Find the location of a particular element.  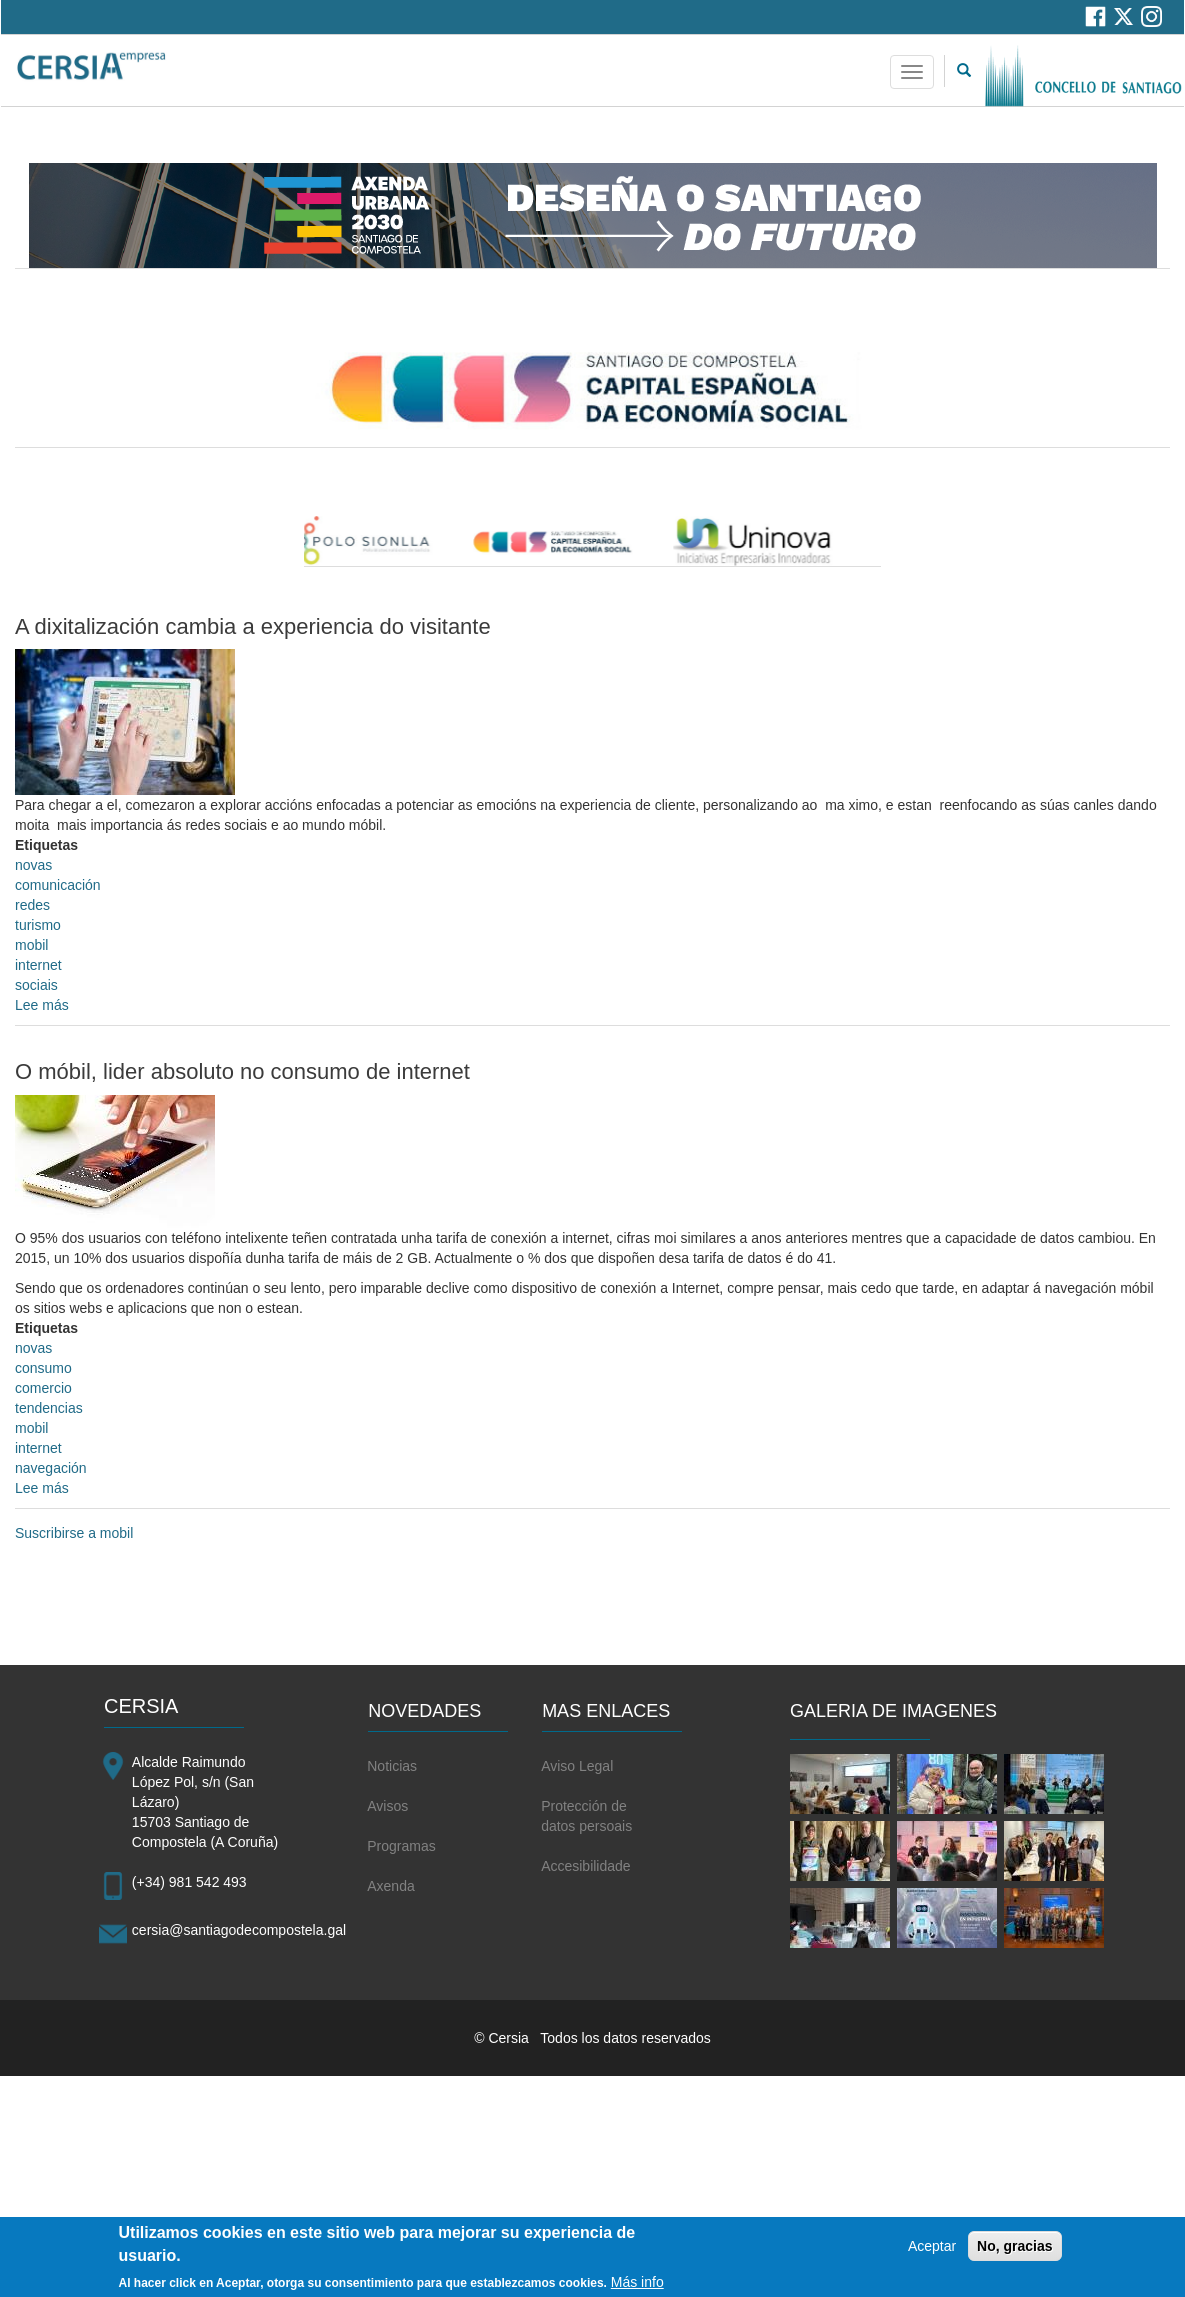

comunicación is located at coordinates (58, 885).